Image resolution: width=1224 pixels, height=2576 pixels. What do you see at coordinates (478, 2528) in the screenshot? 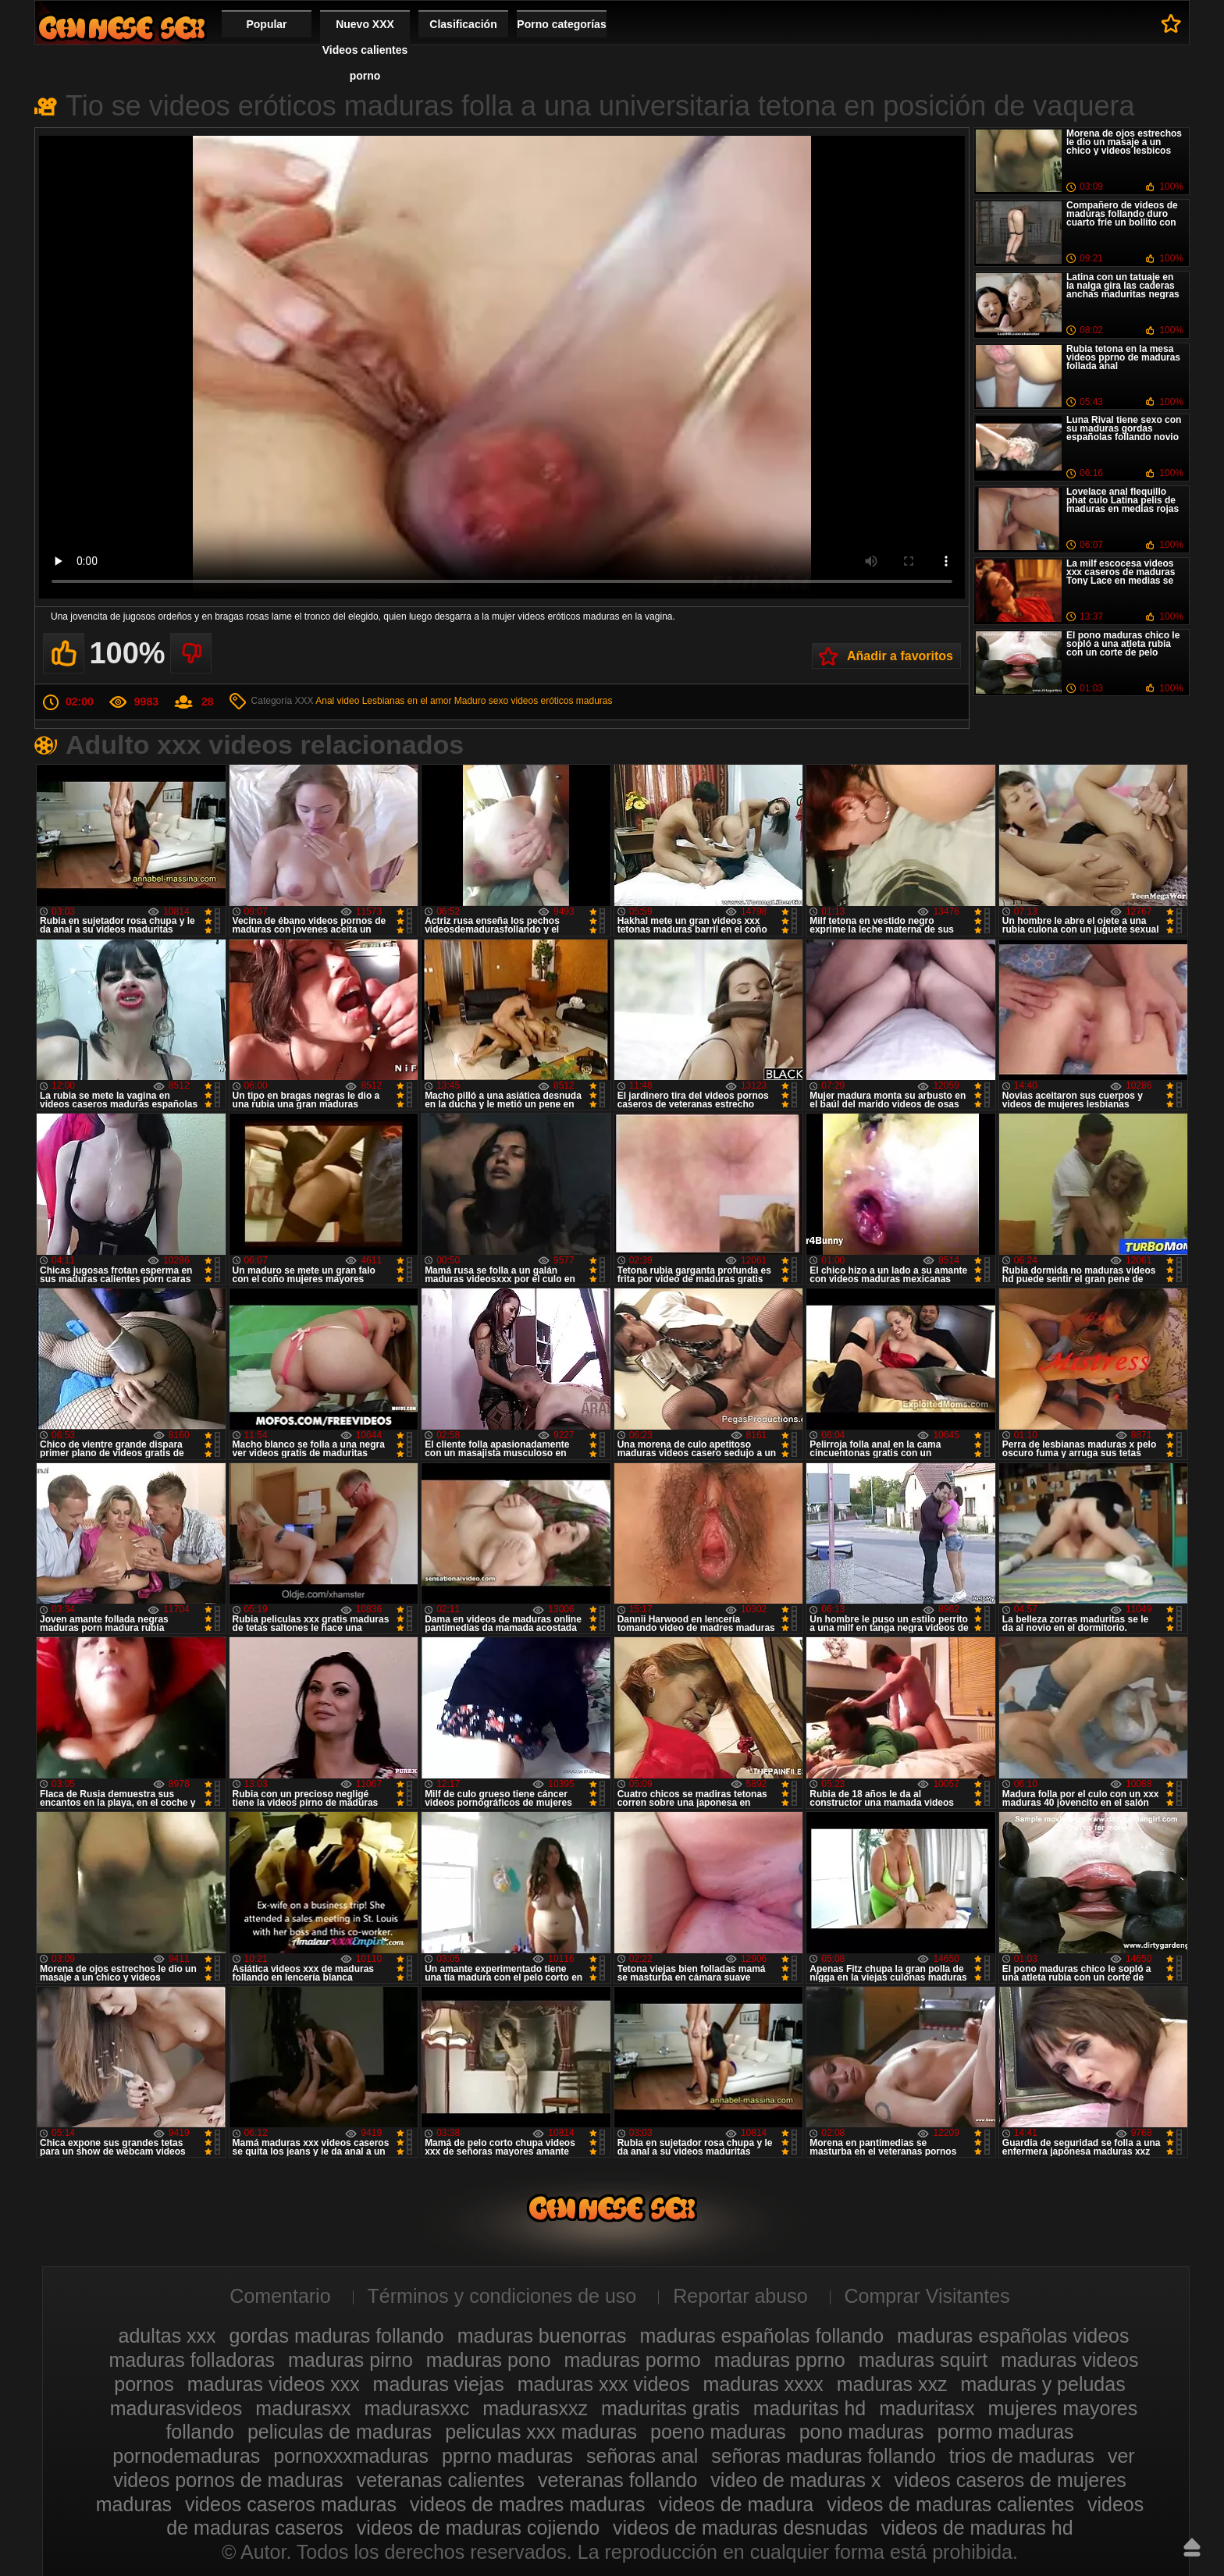
I see `videos de maduras cojiendo` at bounding box center [478, 2528].